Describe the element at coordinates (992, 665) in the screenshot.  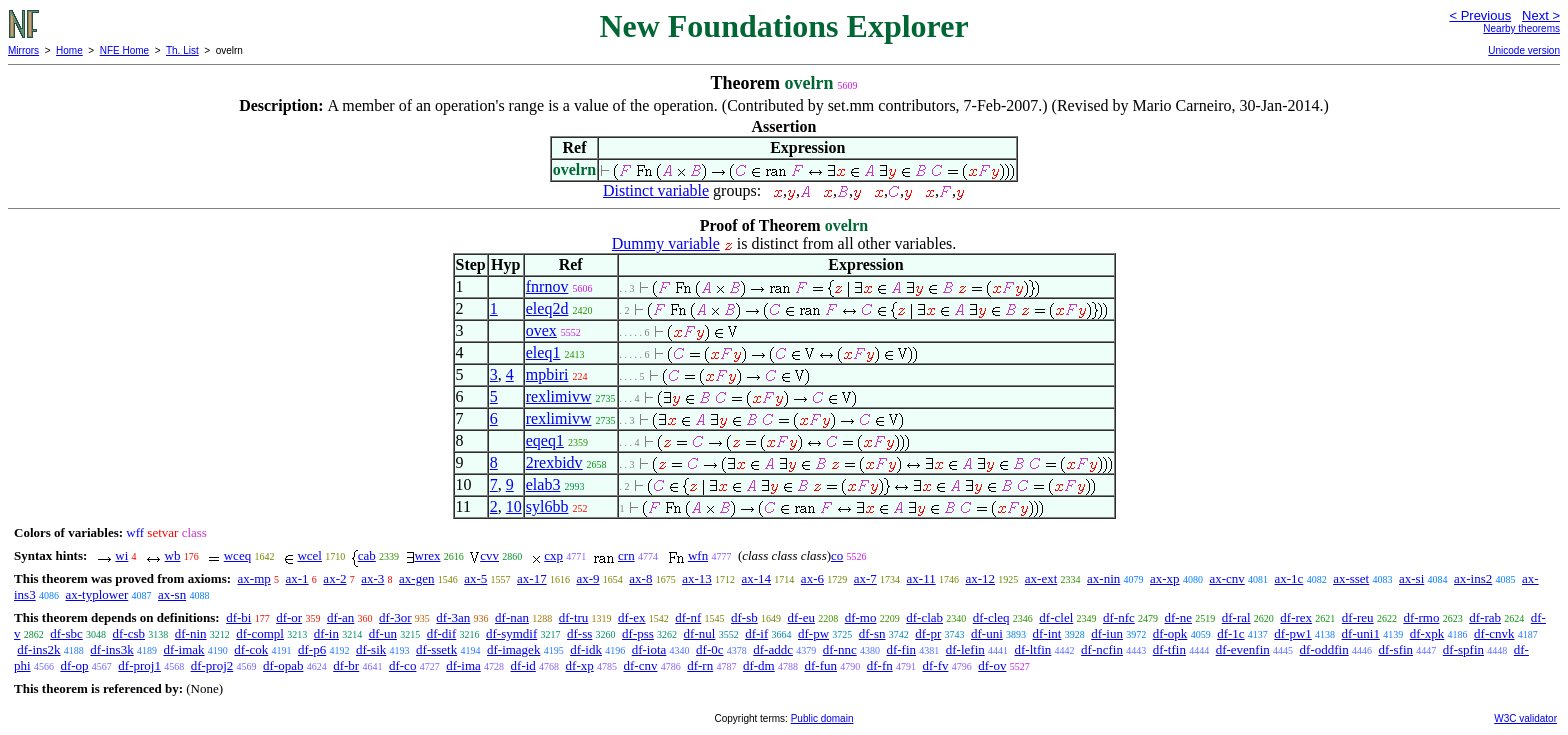
I see `df-ov` at that location.